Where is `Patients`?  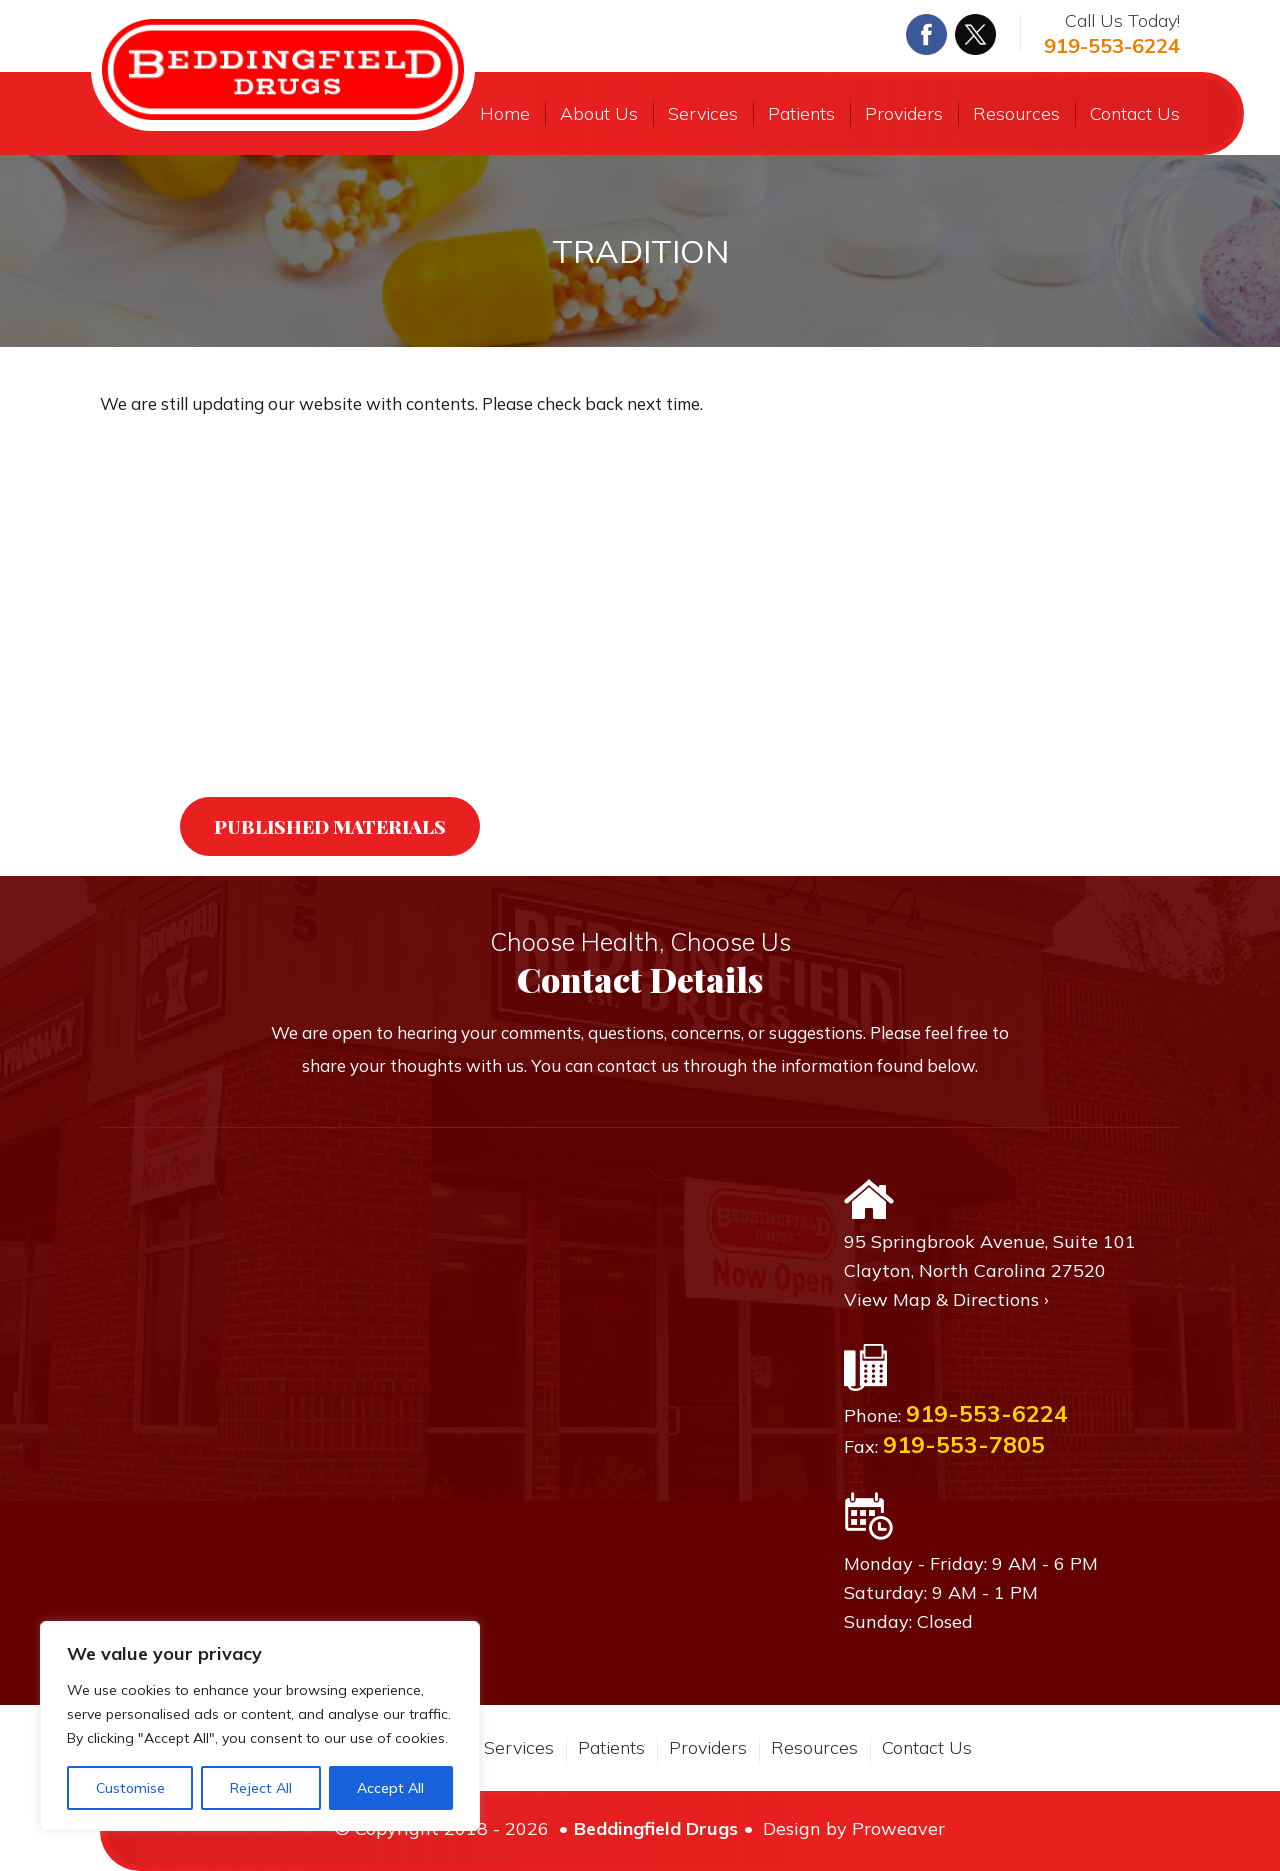 Patients is located at coordinates (801, 113).